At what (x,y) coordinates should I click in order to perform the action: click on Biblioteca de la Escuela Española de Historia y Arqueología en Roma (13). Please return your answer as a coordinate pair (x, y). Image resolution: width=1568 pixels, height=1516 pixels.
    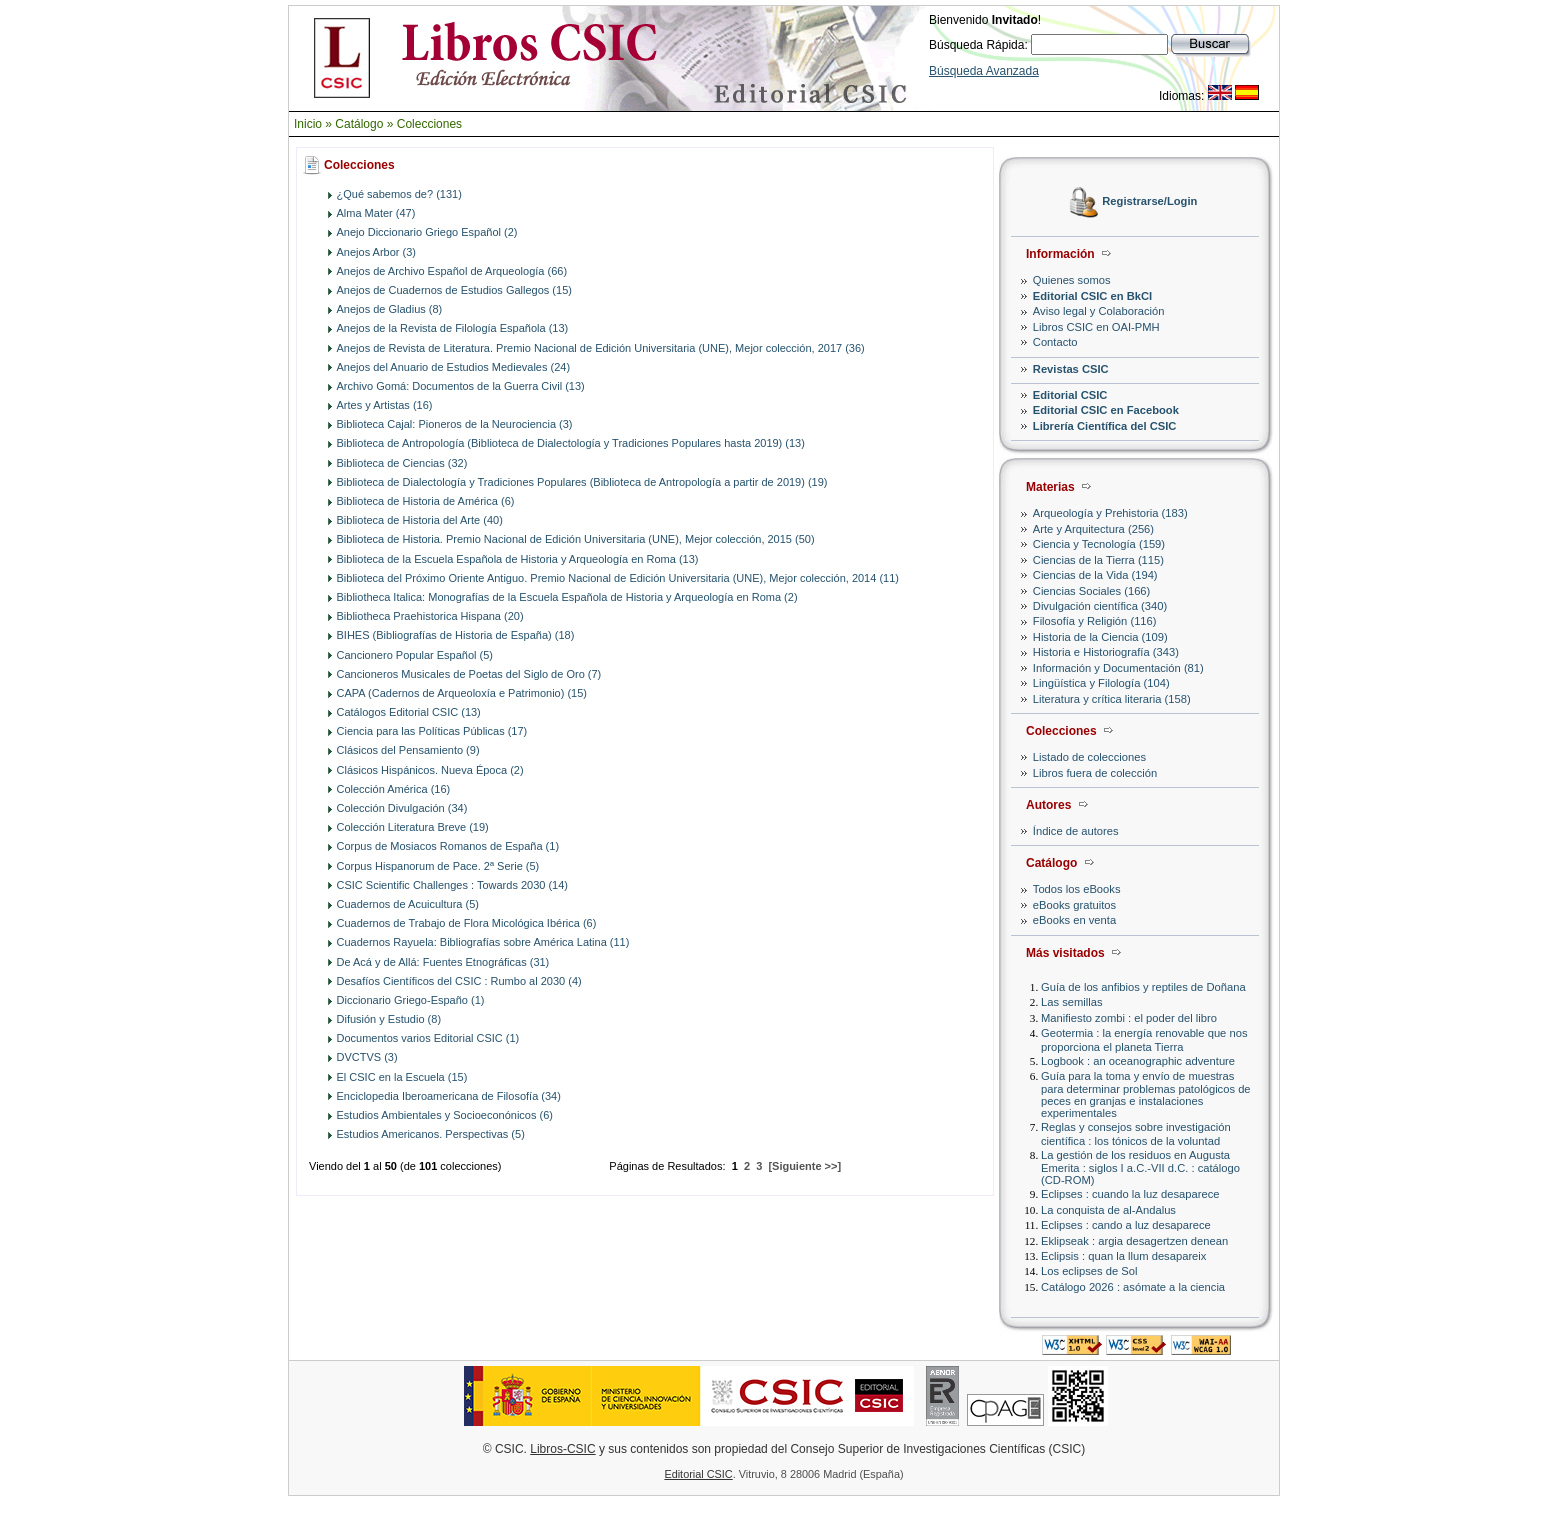
    Looking at the image, I should click on (518, 559).